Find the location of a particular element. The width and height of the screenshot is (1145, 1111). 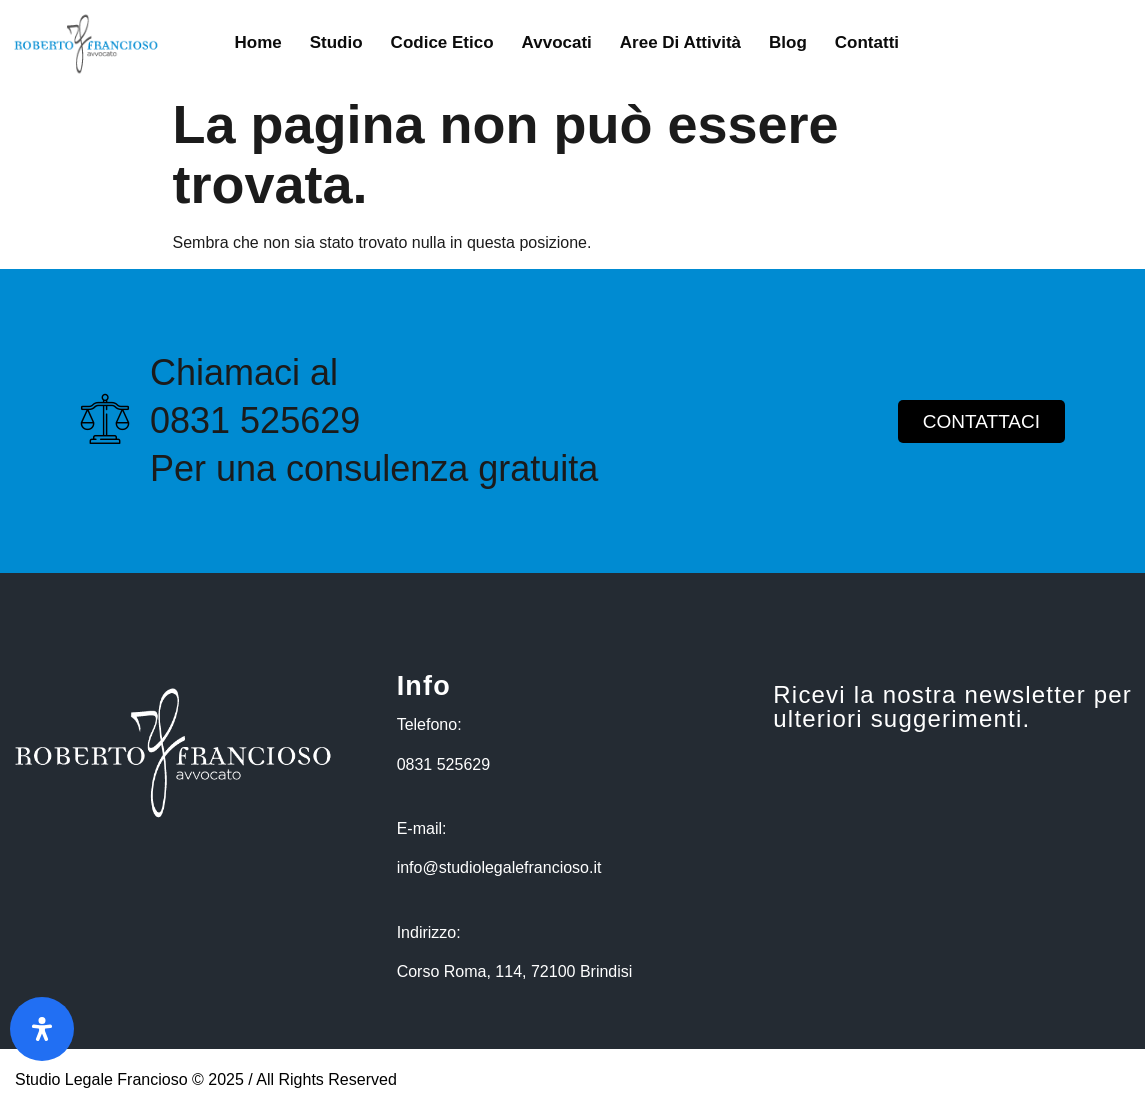

[Apri il pannello Accessibilità] is located at coordinates (42, 1029).